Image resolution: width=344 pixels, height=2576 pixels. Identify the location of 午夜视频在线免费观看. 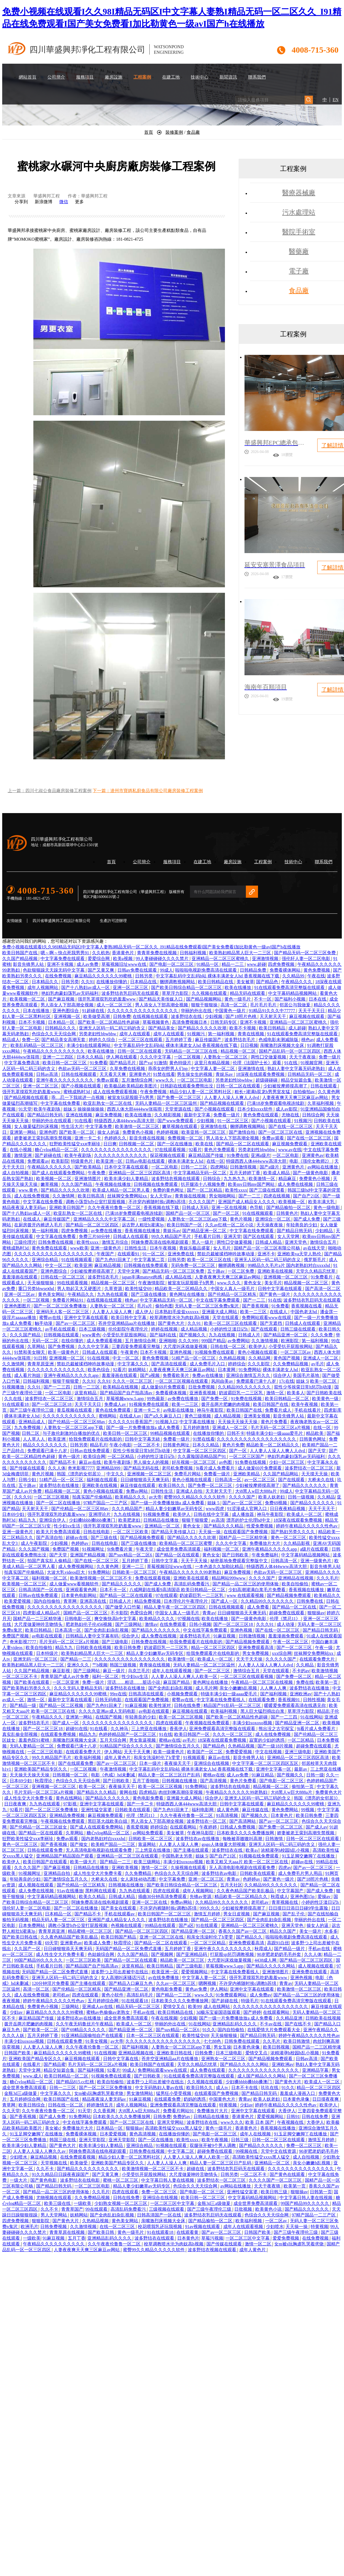
(207, 1722).